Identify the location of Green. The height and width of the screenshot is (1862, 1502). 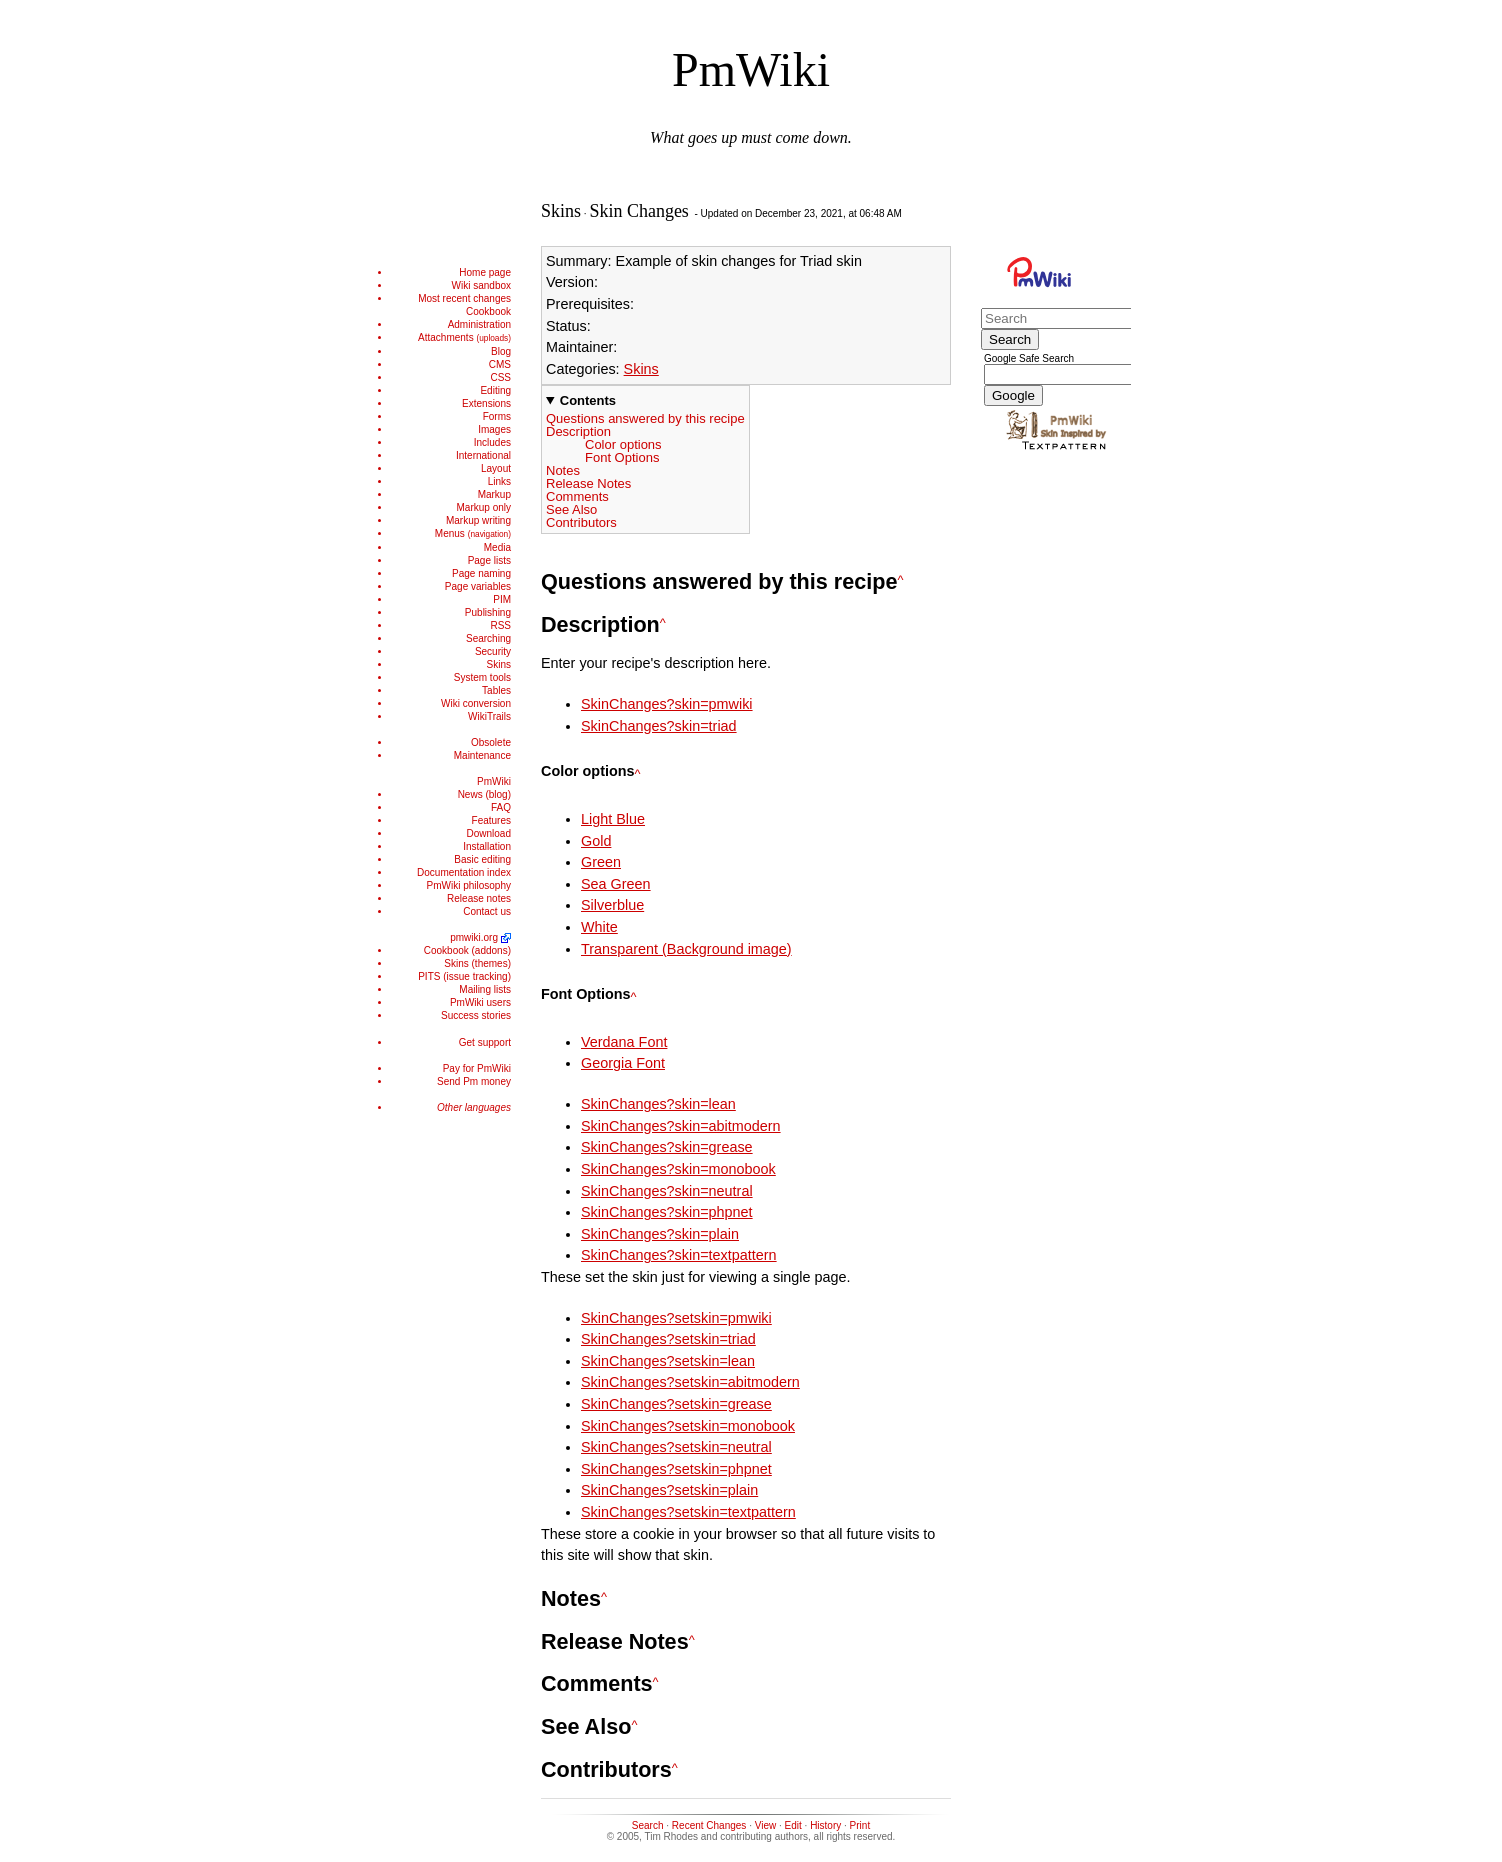
(601, 862).